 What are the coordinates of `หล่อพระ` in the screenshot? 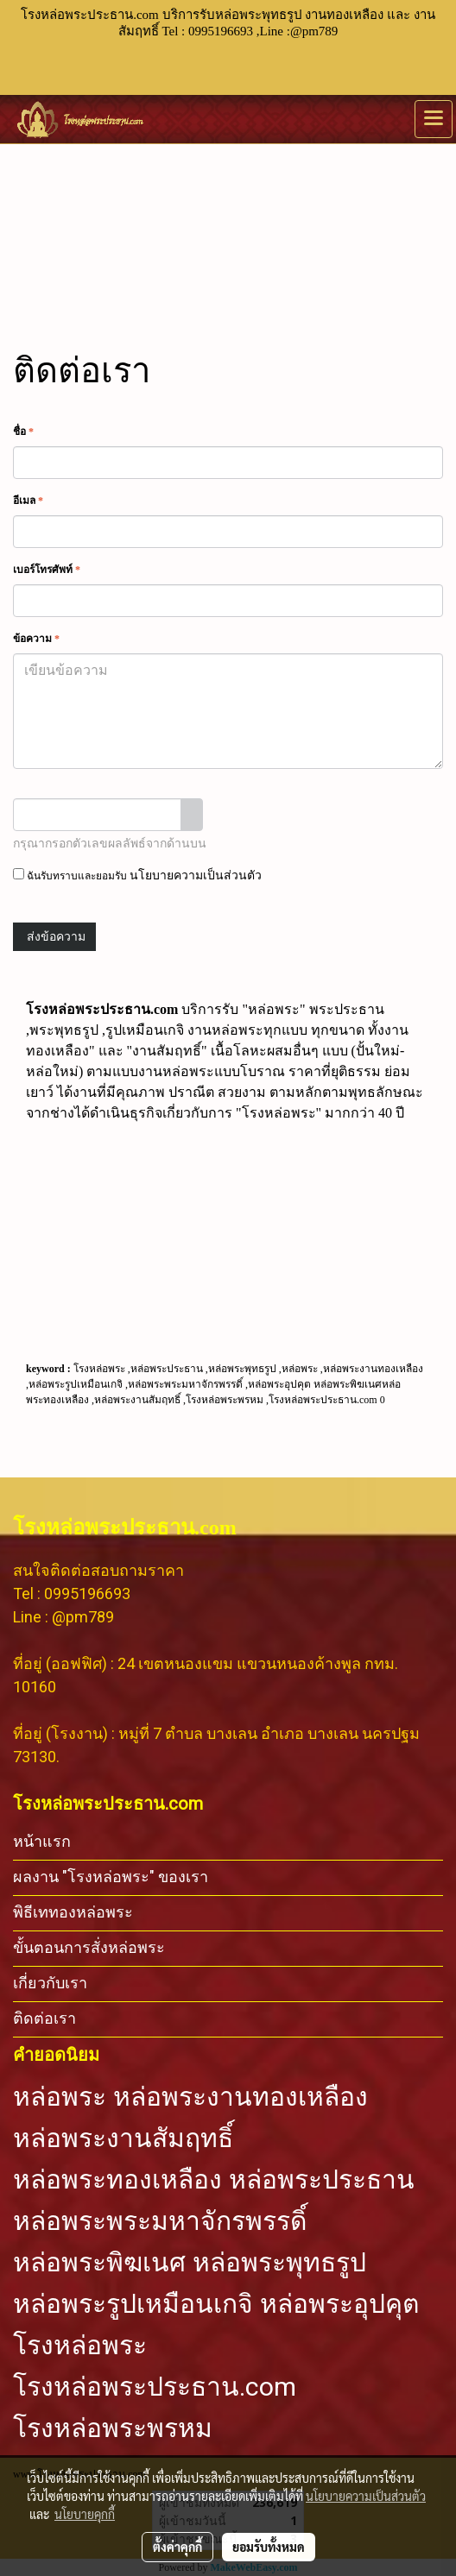 It's located at (59, 2097).